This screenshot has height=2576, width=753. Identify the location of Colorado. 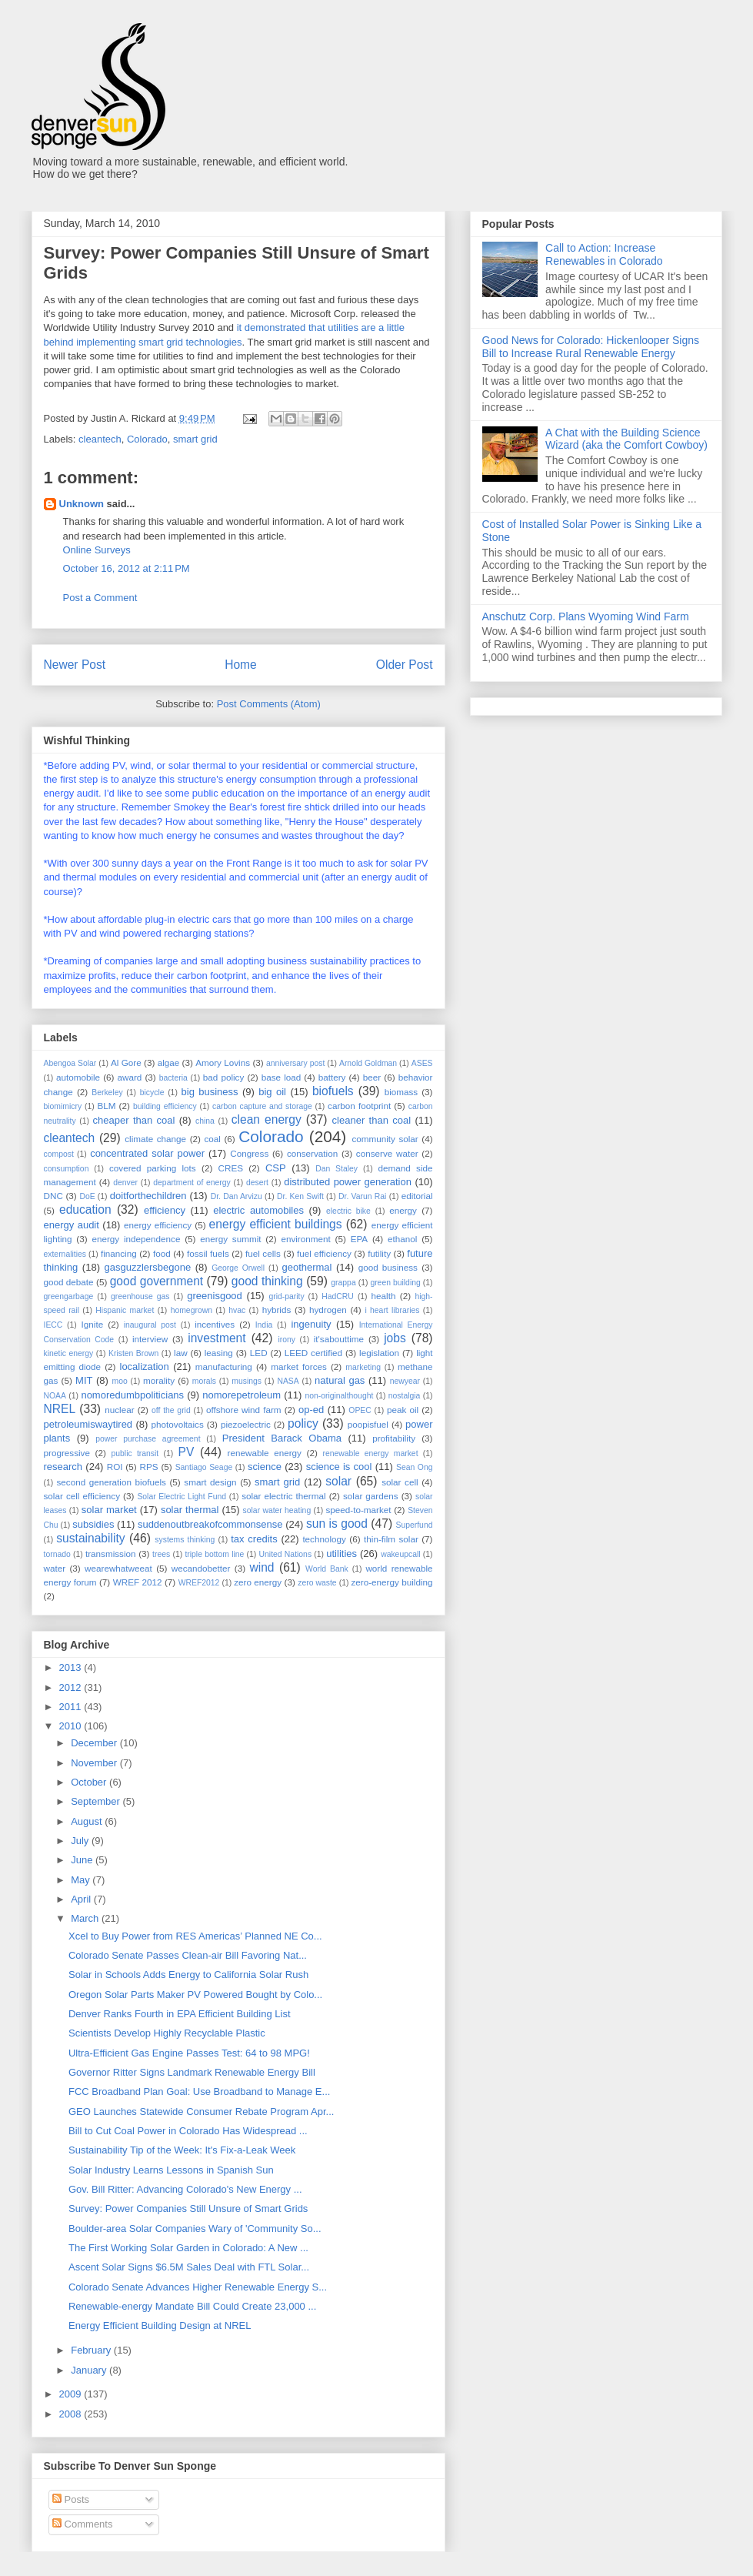
(147, 439).